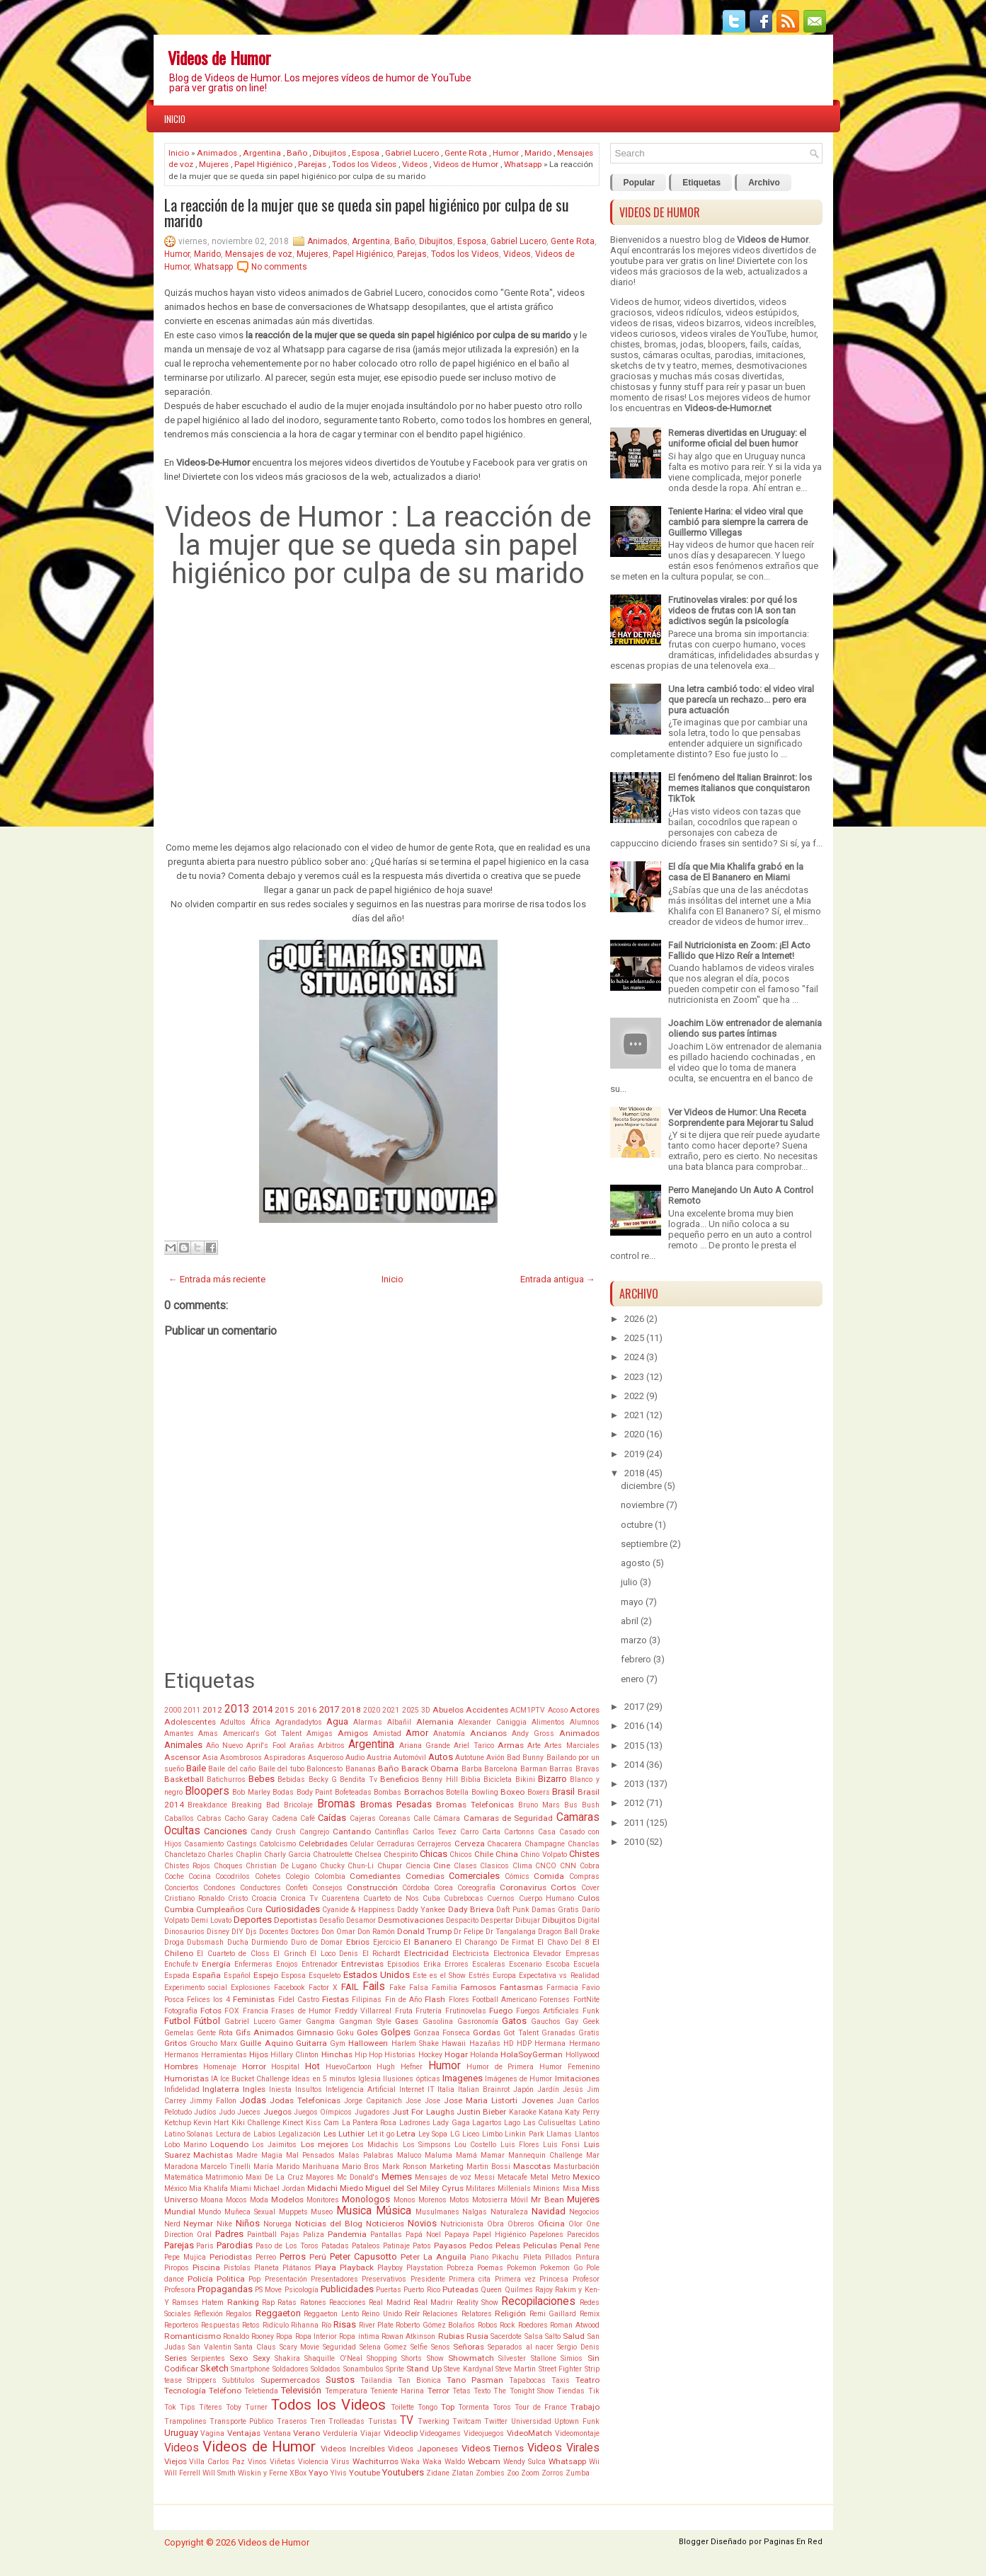 The image size is (986, 2576). What do you see at coordinates (538, 2301) in the screenshot?
I see `Recopilaciones` at bounding box center [538, 2301].